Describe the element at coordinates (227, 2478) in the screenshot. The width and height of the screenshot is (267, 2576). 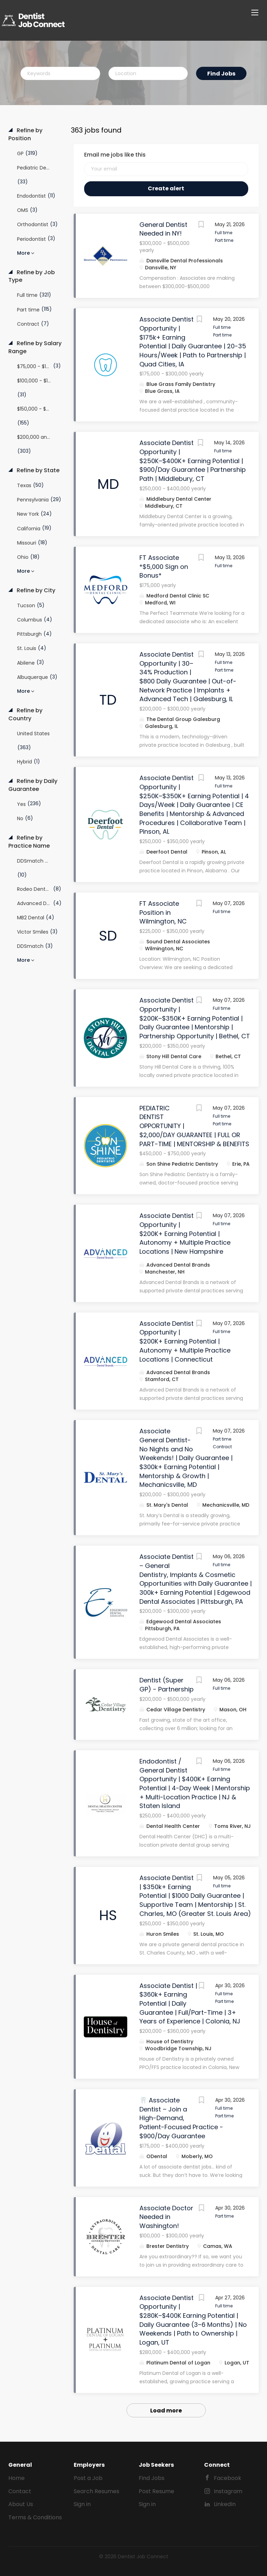
I see `Facebook` at that location.